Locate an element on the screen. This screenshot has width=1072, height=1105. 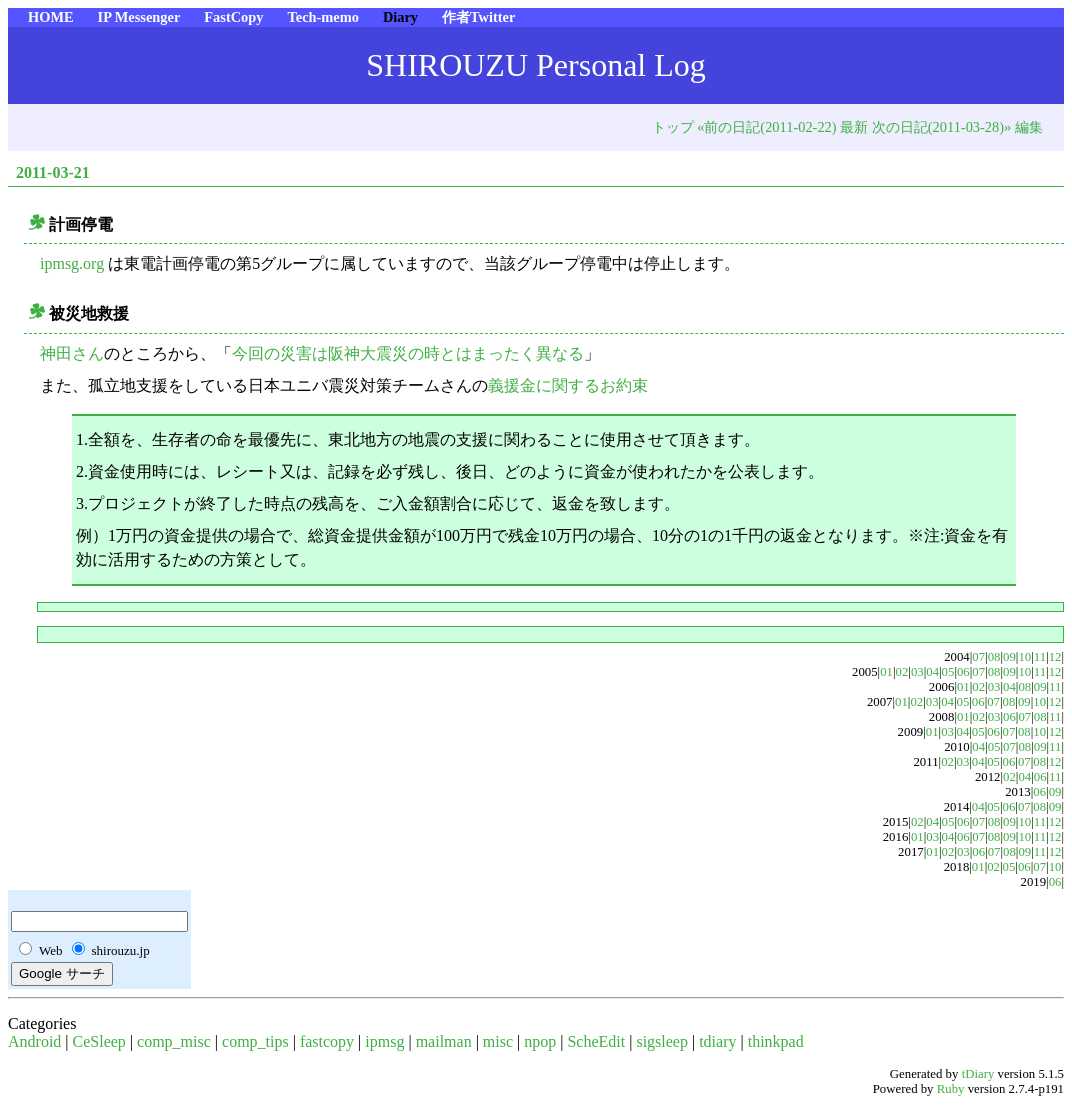
FastCopy is located at coordinates (233, 17).